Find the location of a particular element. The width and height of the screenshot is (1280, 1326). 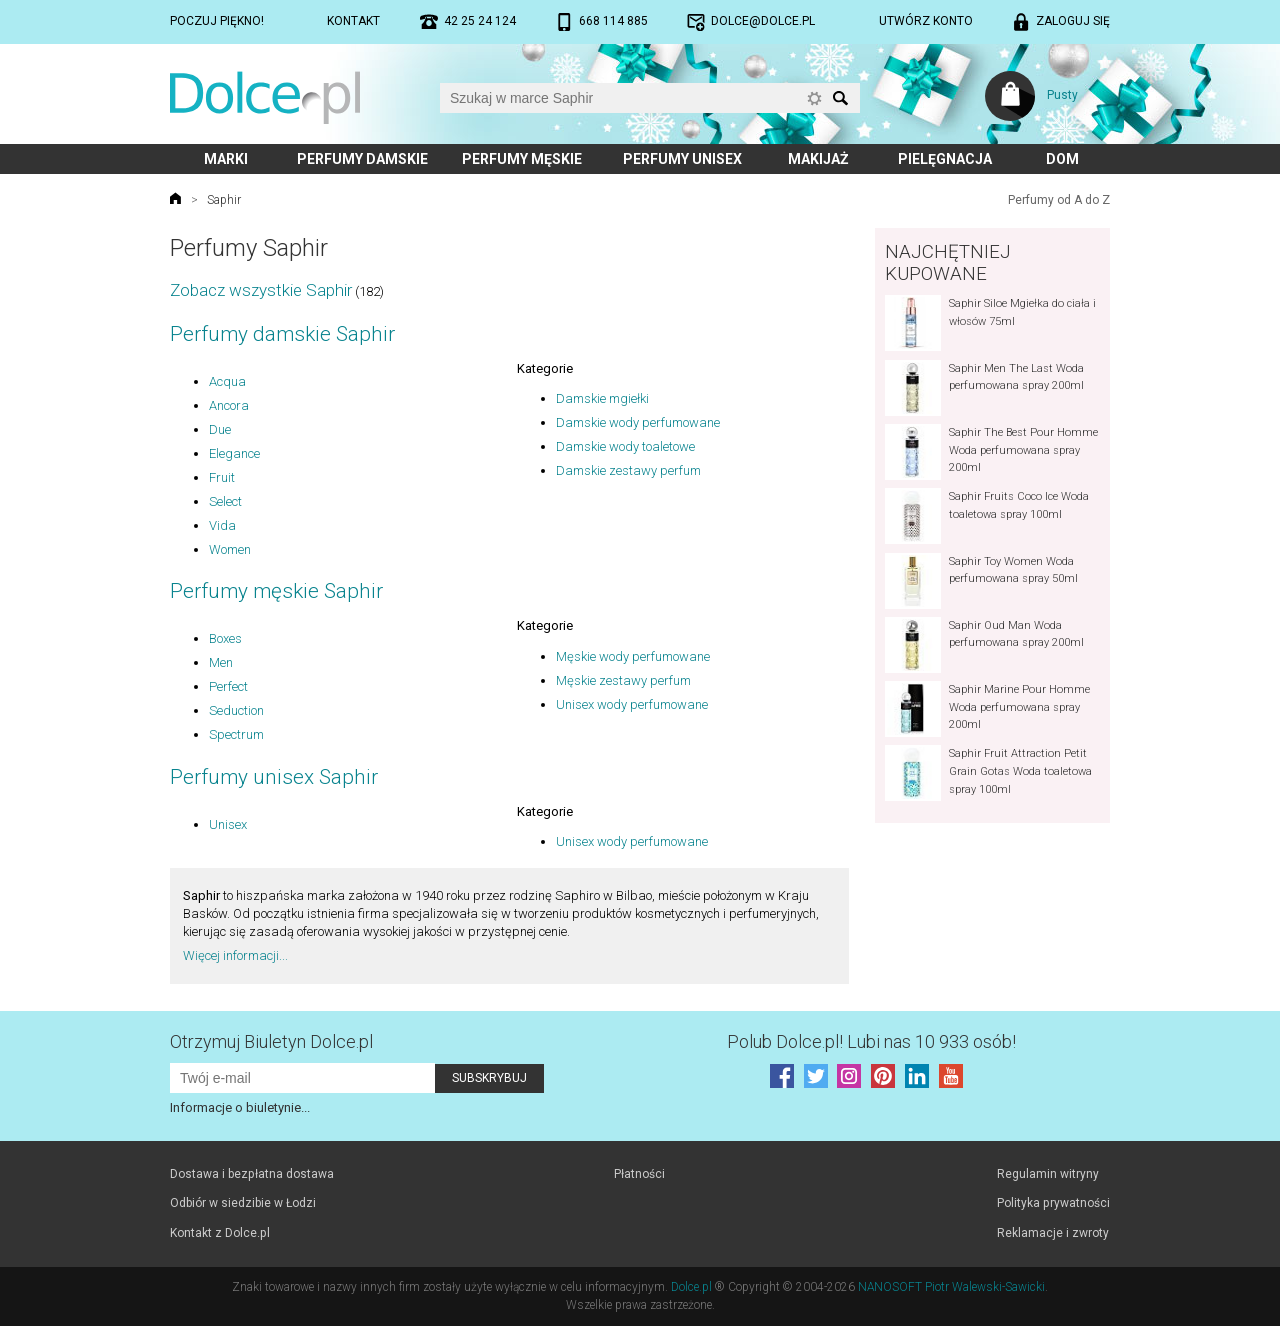

Damskie wody perfumowane is located at coordinates (638, 422).